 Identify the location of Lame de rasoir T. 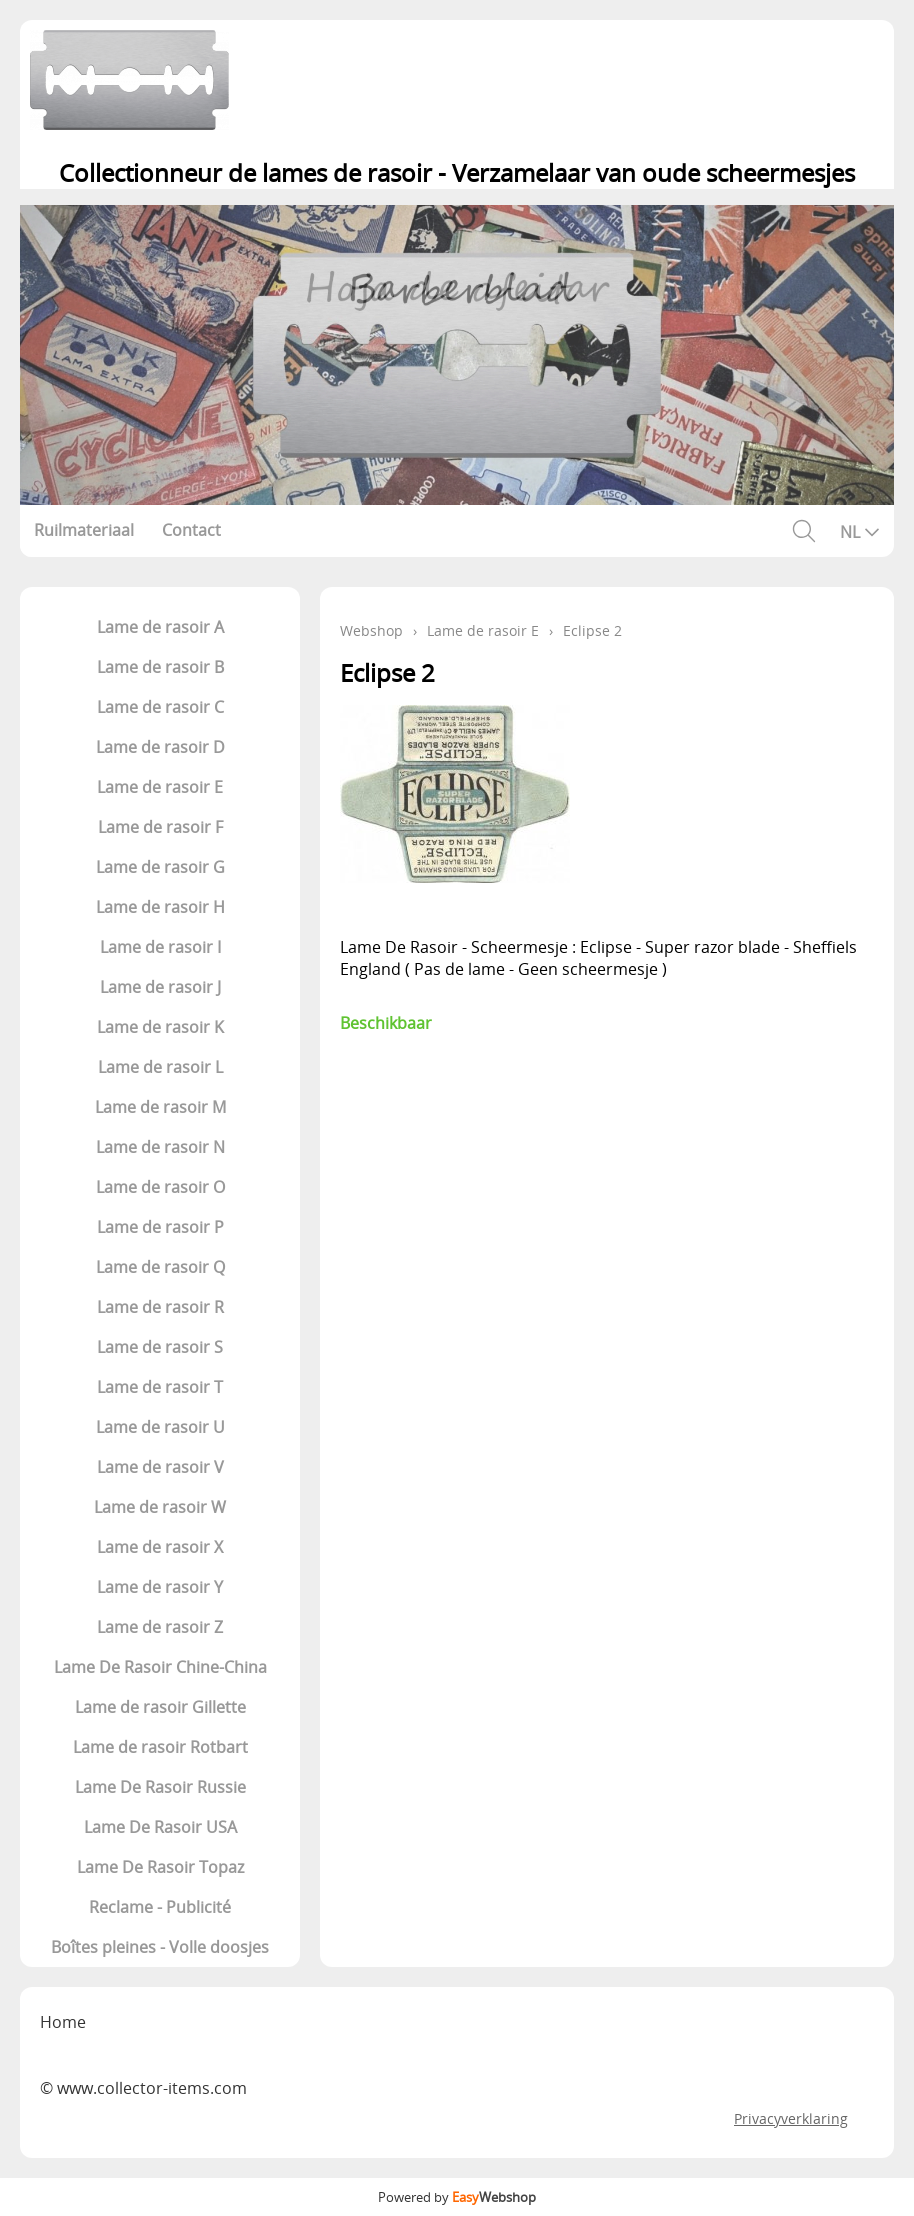
(160, 1387).